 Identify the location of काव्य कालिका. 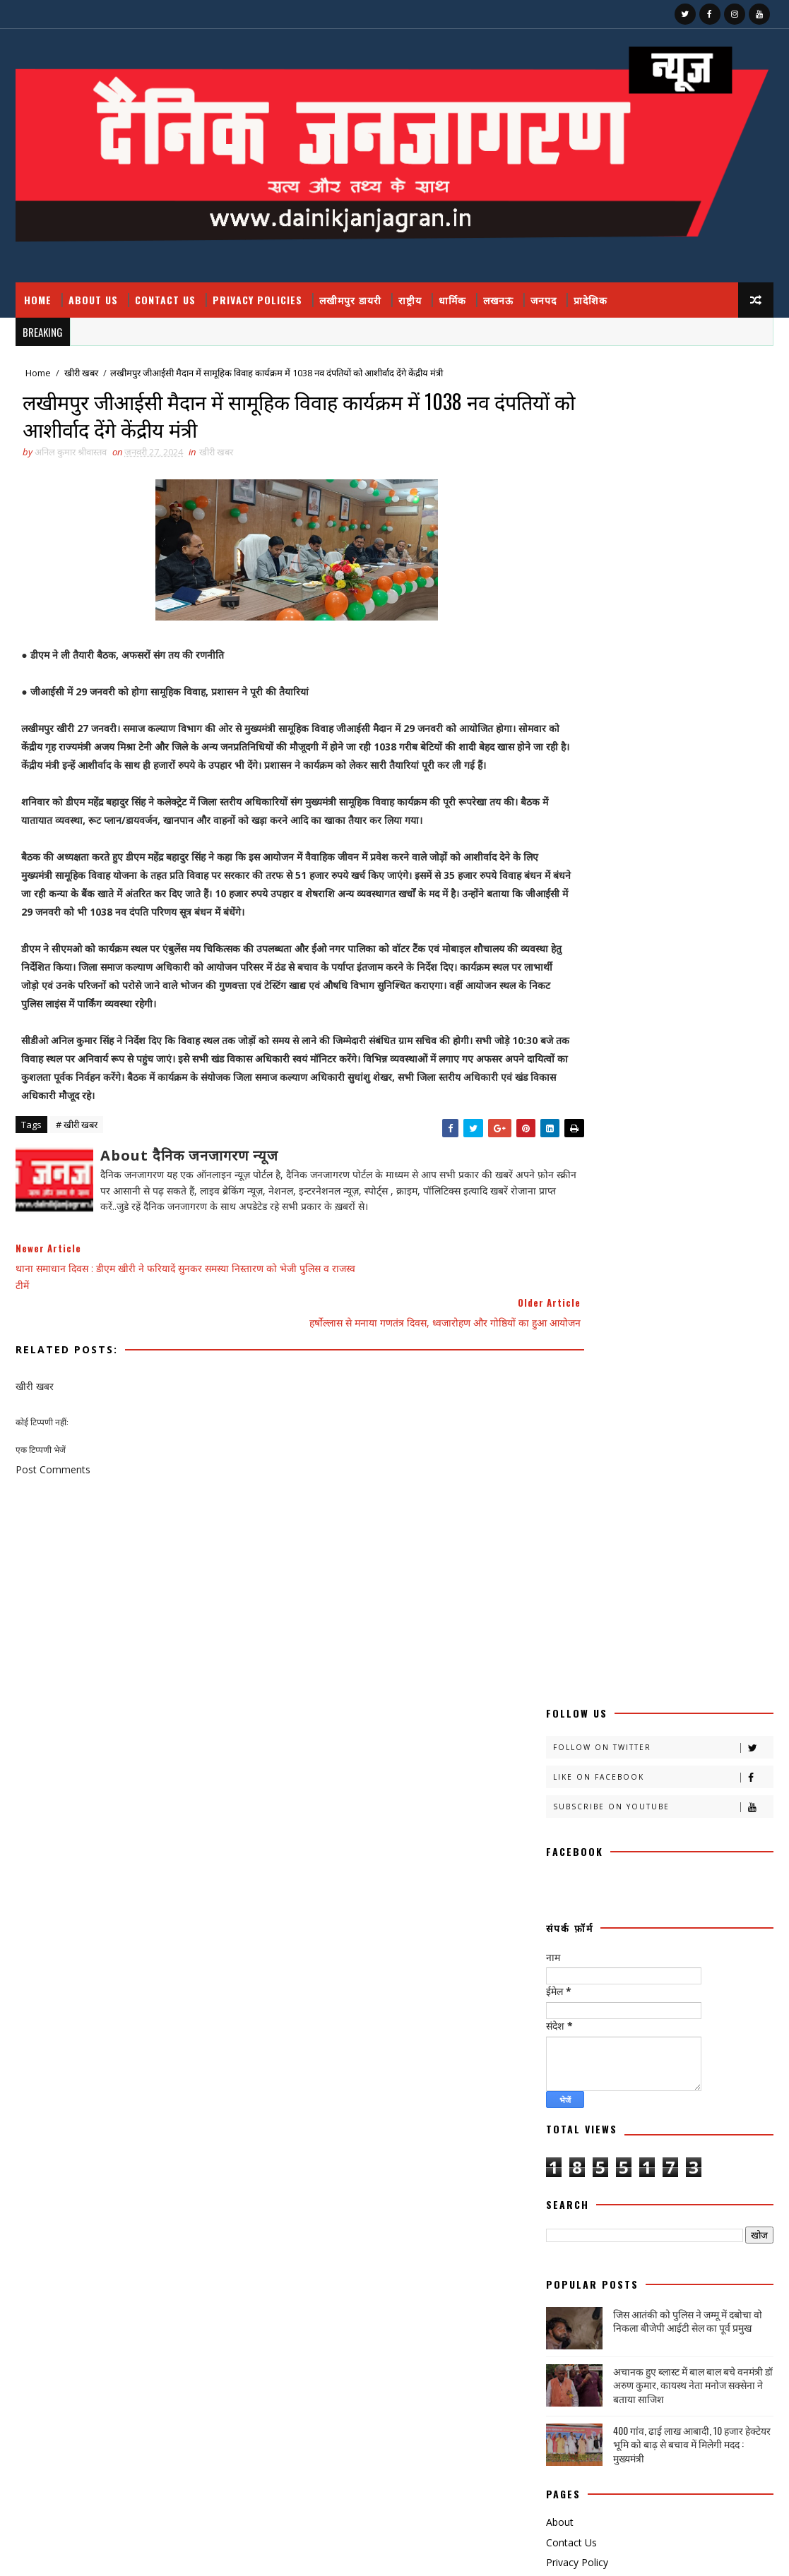
(710, 1518).